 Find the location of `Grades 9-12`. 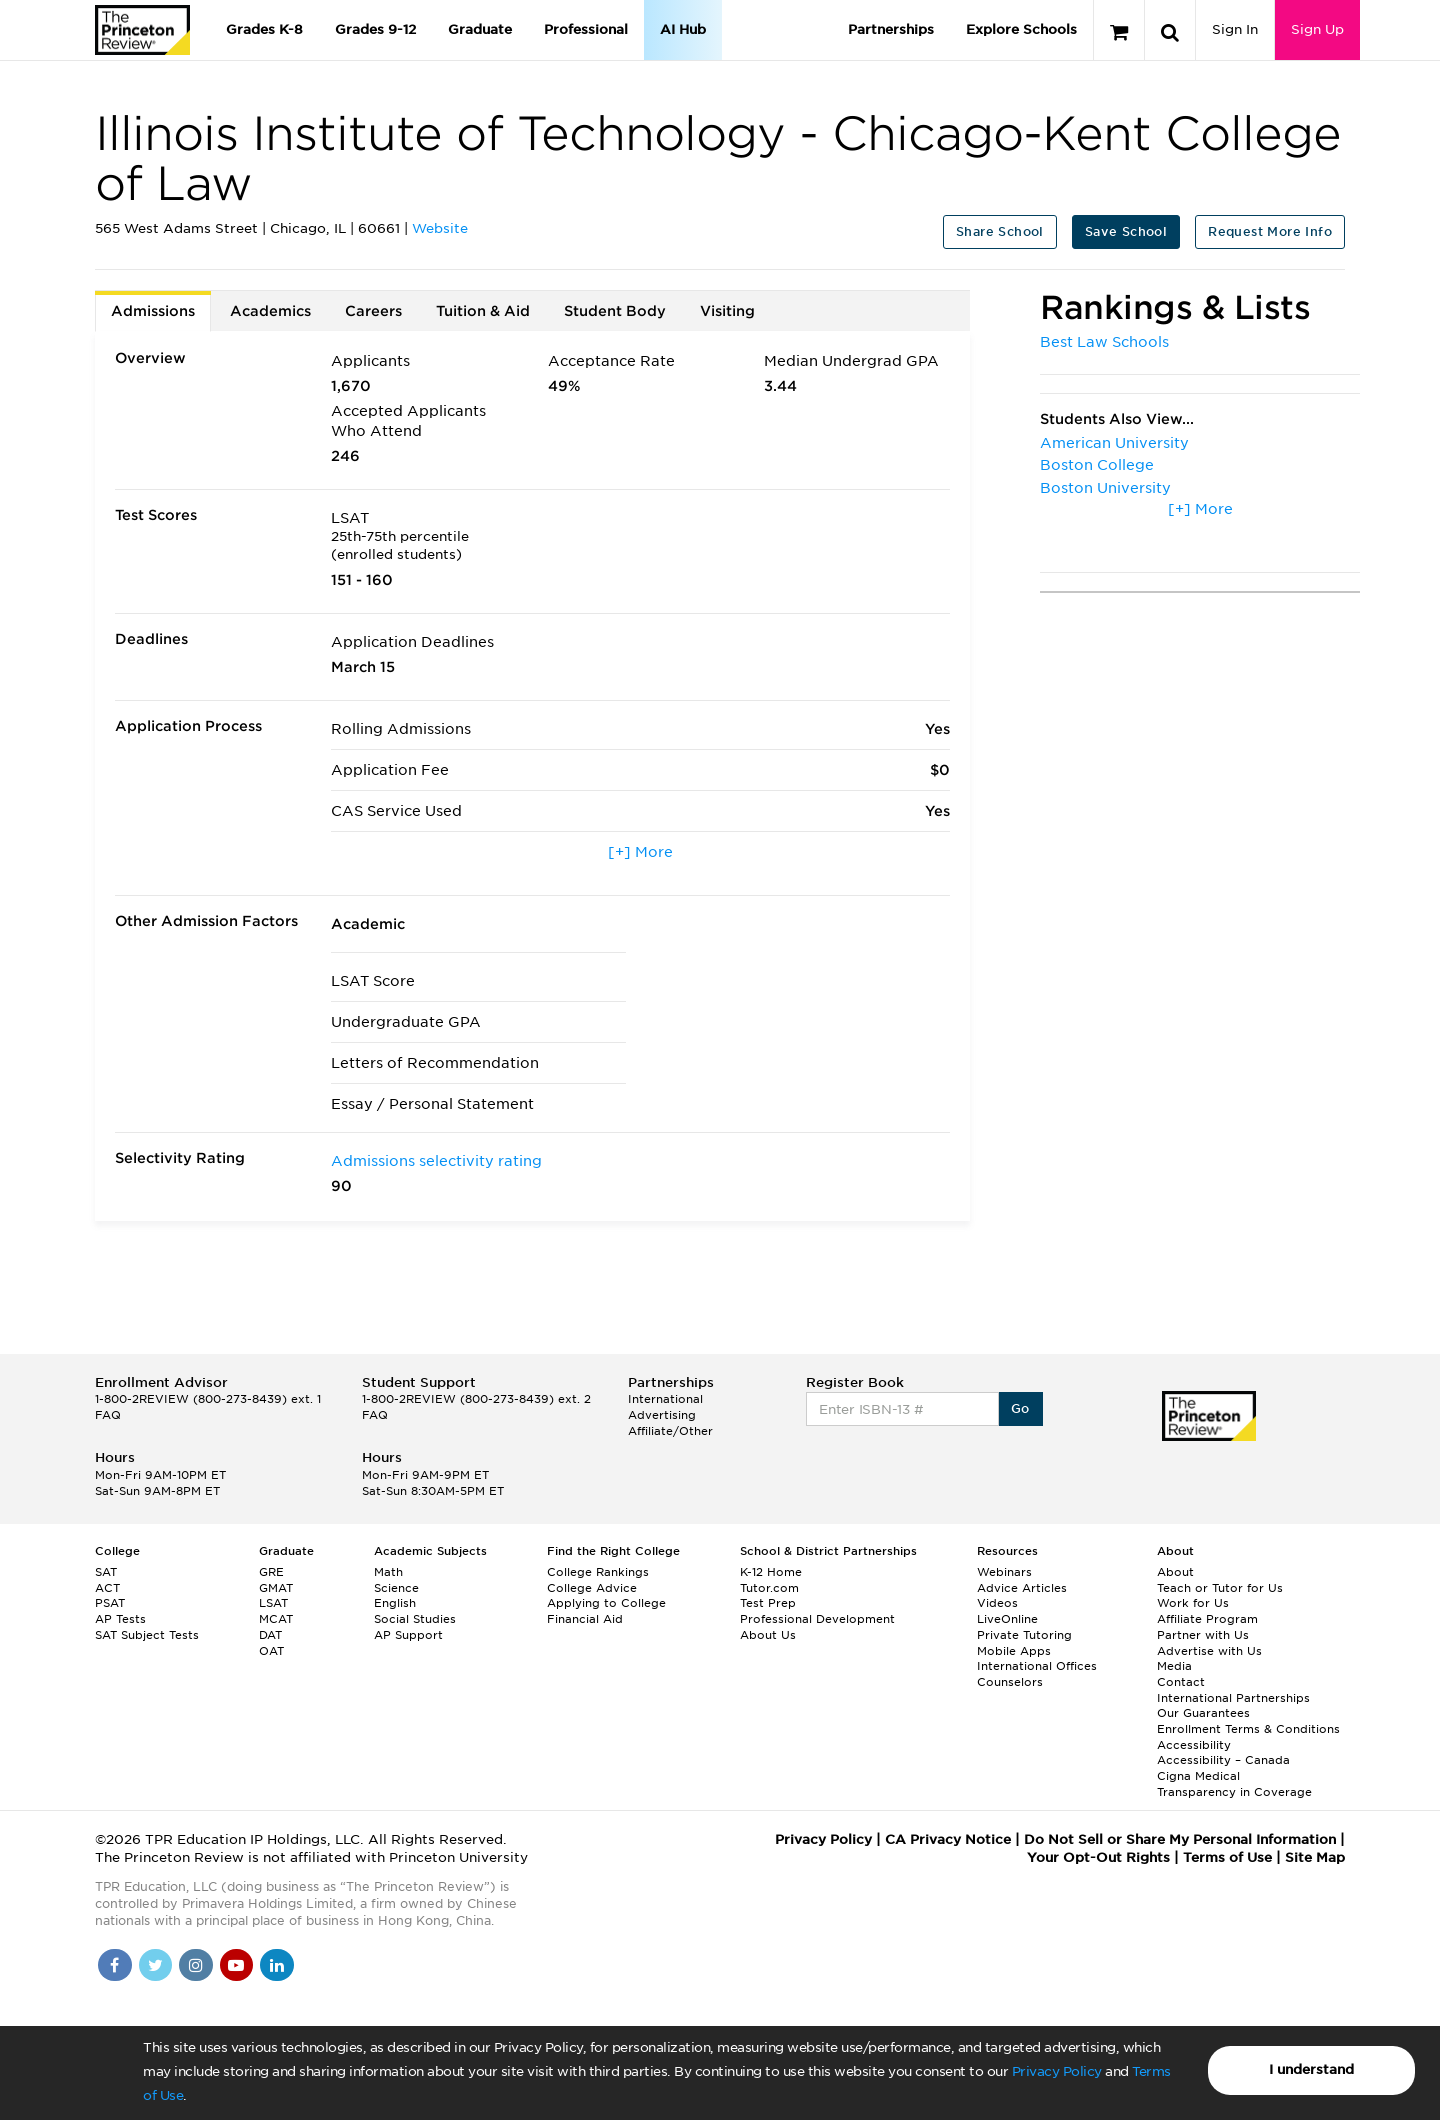

Grades 9-12 is located at coordinates (375, 29).